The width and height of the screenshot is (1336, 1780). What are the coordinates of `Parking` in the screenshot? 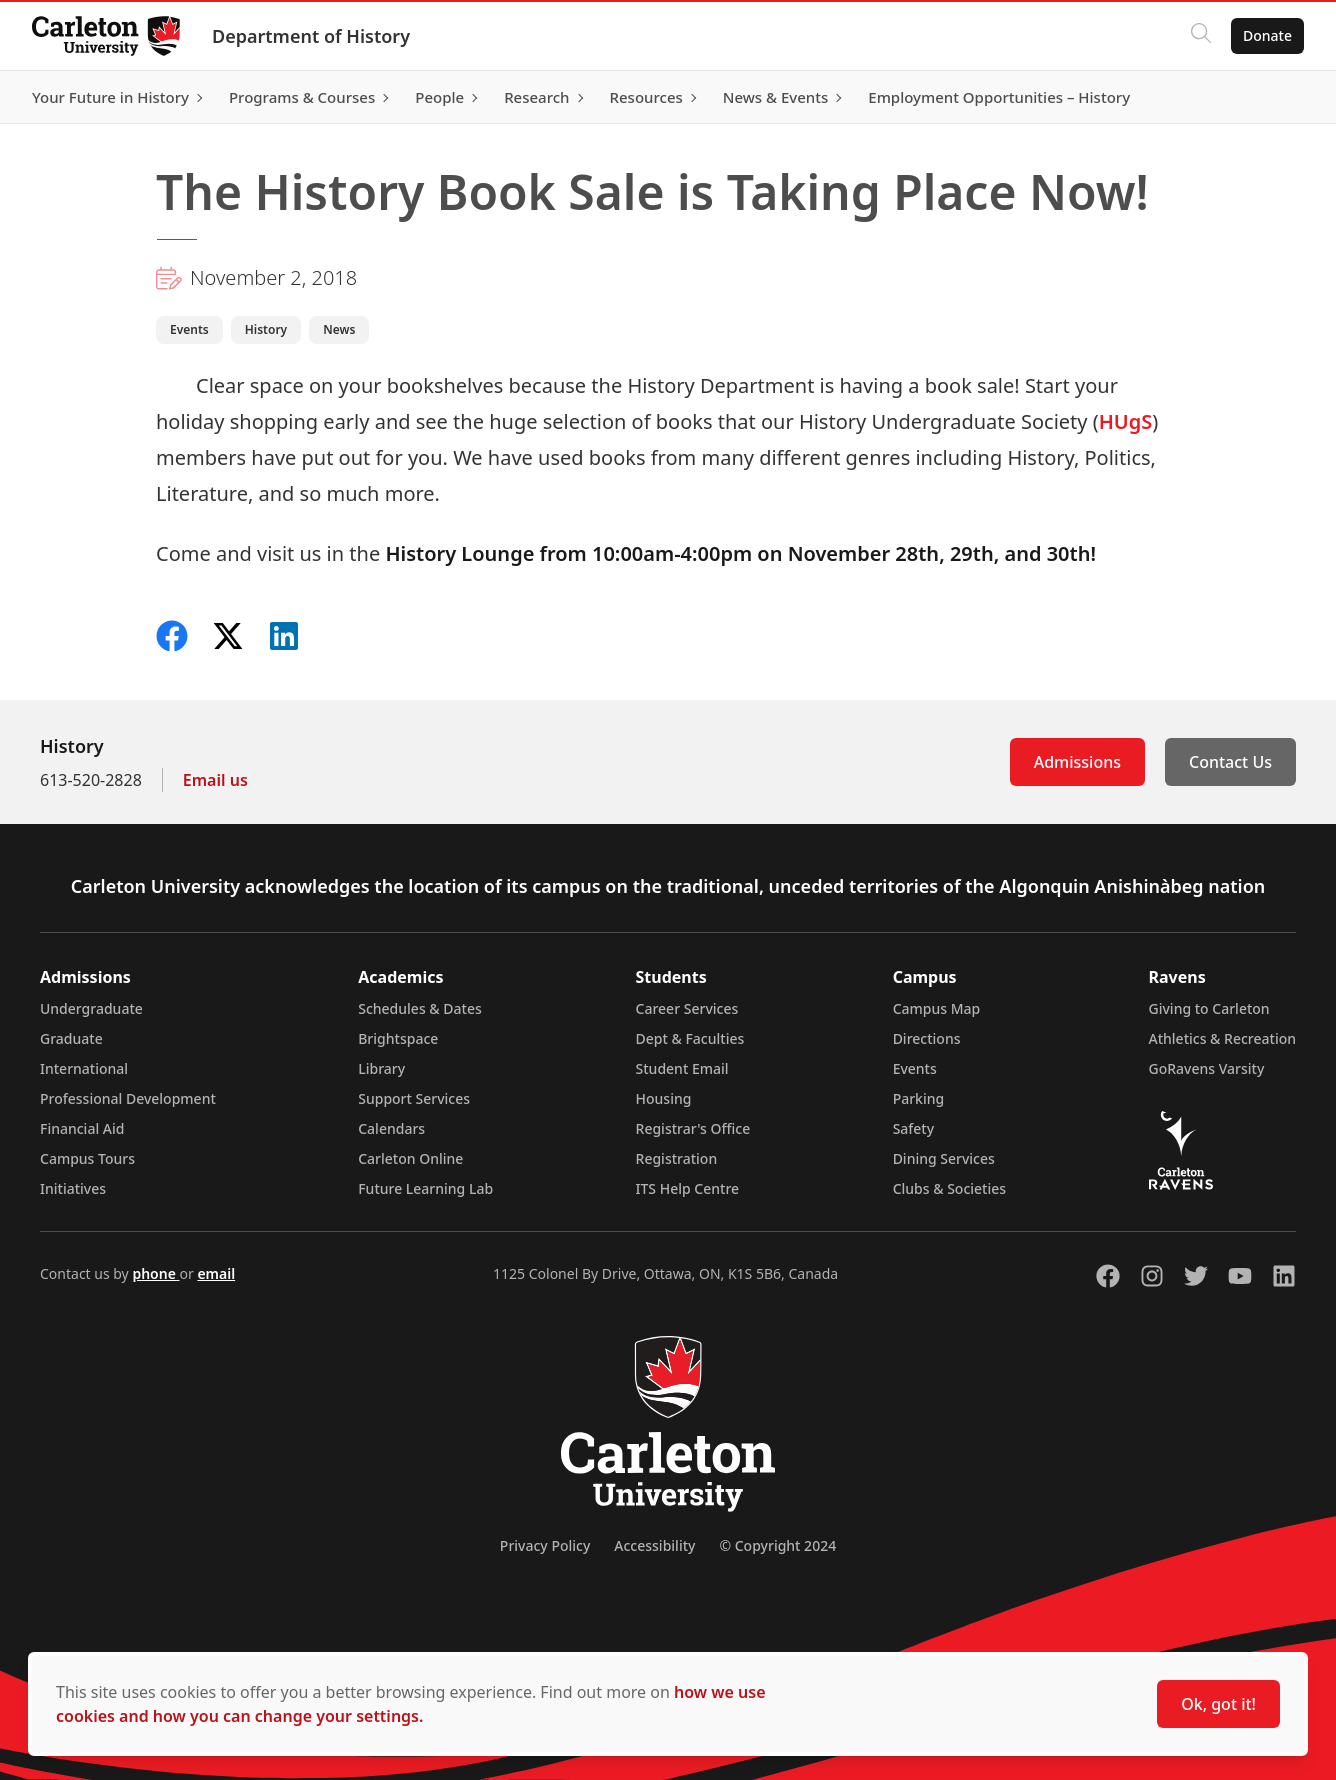 It's located at (919, 1098).